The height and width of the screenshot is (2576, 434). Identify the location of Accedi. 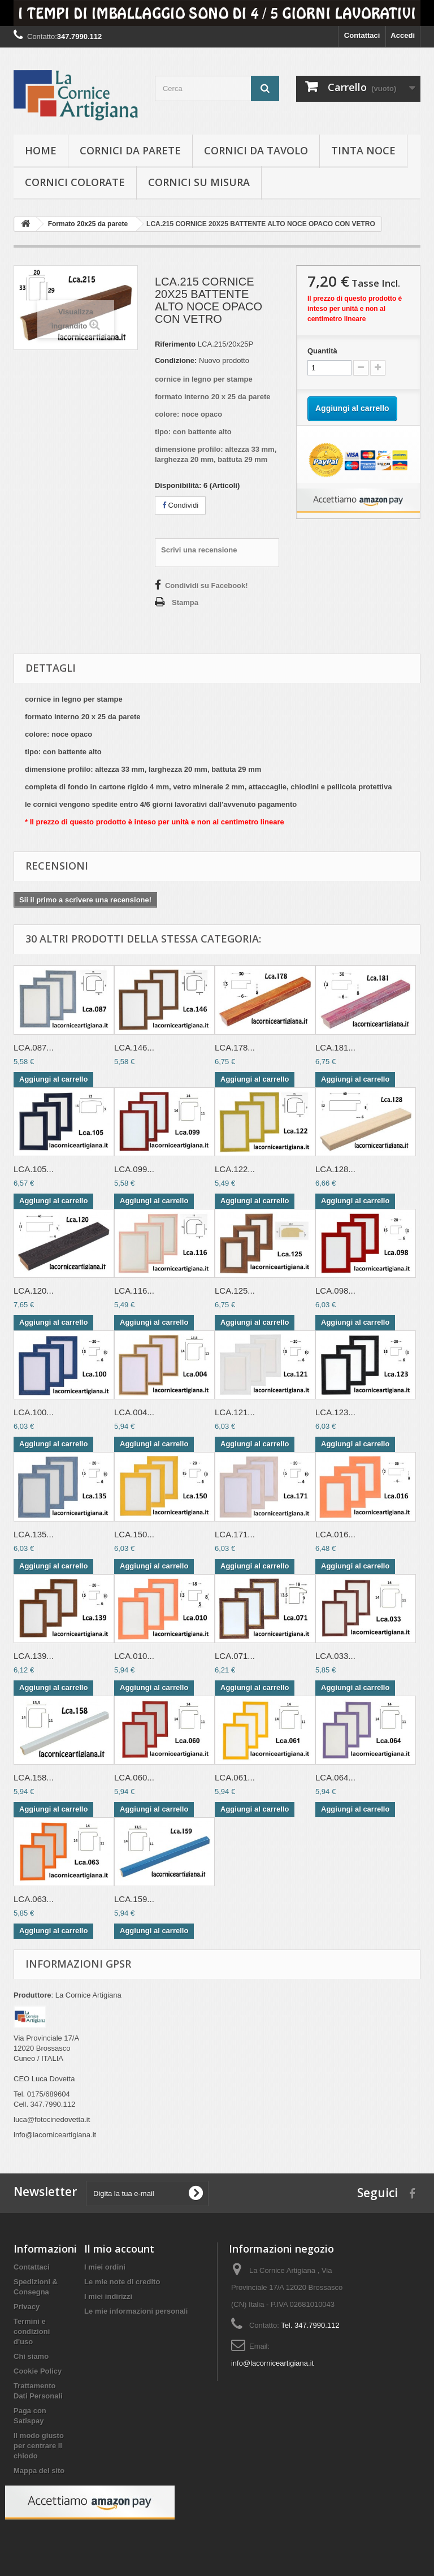
(402, 35).